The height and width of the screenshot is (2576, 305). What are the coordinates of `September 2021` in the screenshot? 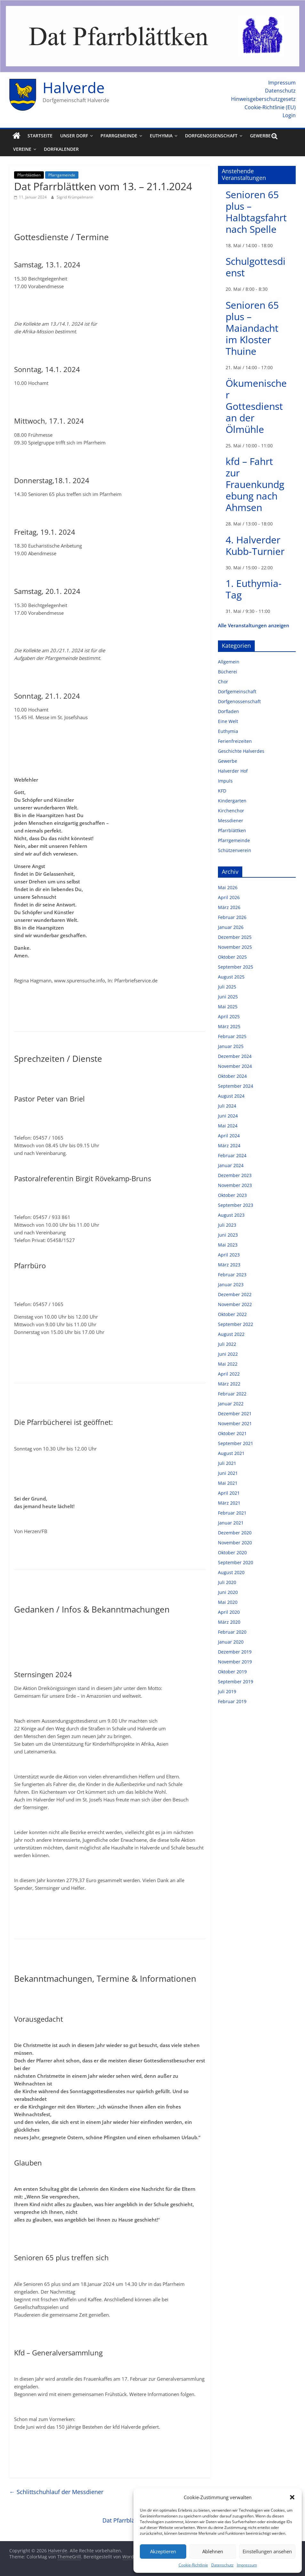 It's located at (235, 1443).